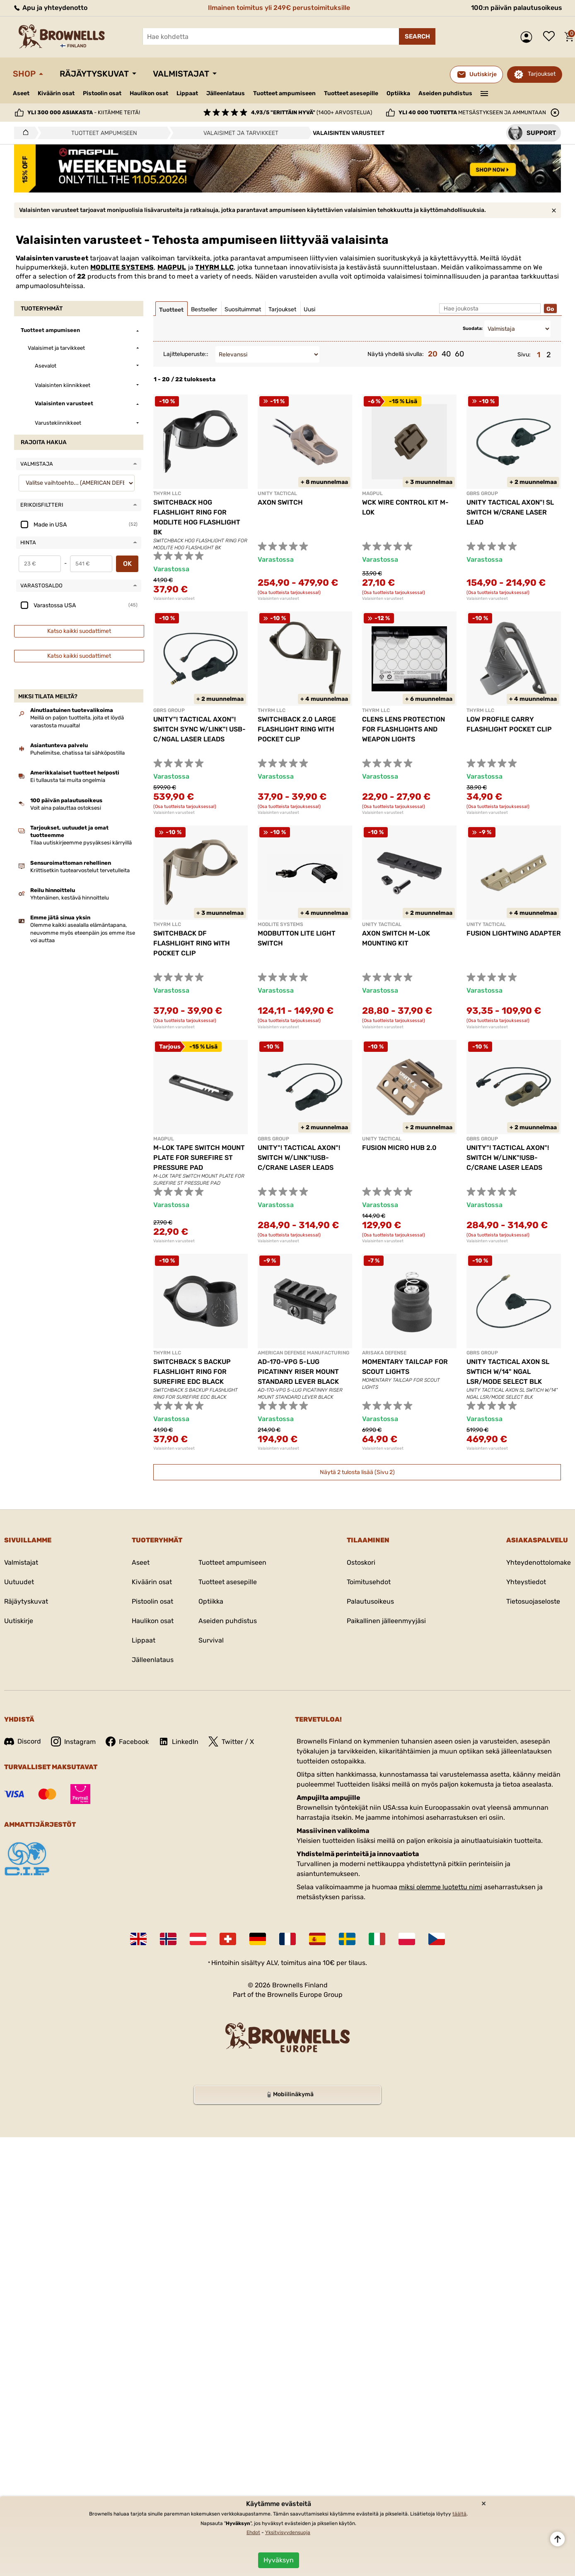  Describe the element at coordinates (432, 353) in the screenshot. I see `20` at that location.